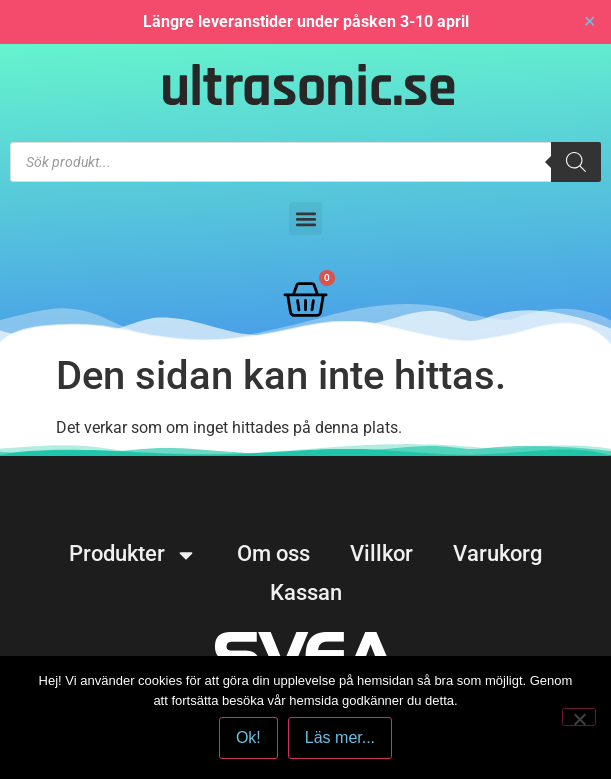 The width and height of the screenshot is (611, 779). What do you see at coordinates (381, 553) in the screenshot?
I see `Villkor` at bounding box center [381, 553].